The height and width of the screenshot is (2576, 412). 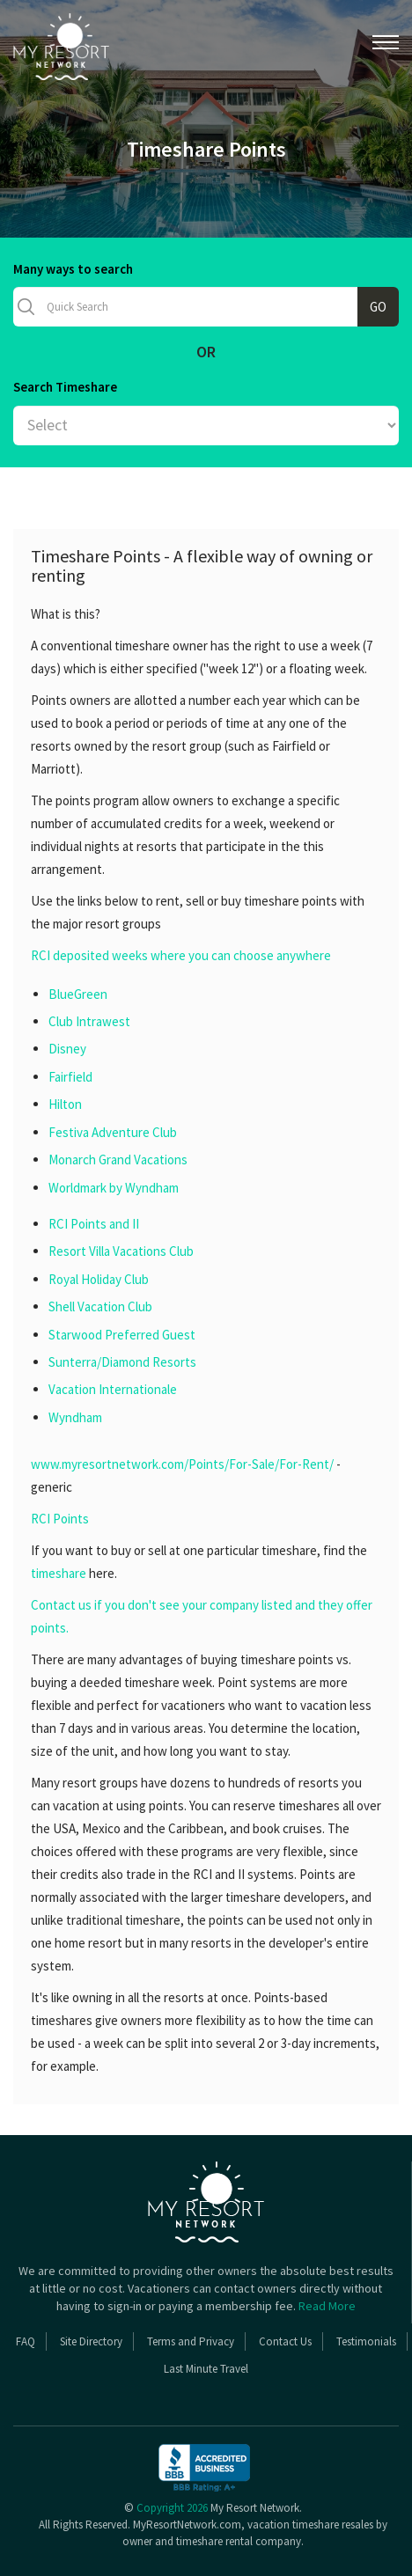 I want to click on Contact Us, so click(x=285, y=2341).